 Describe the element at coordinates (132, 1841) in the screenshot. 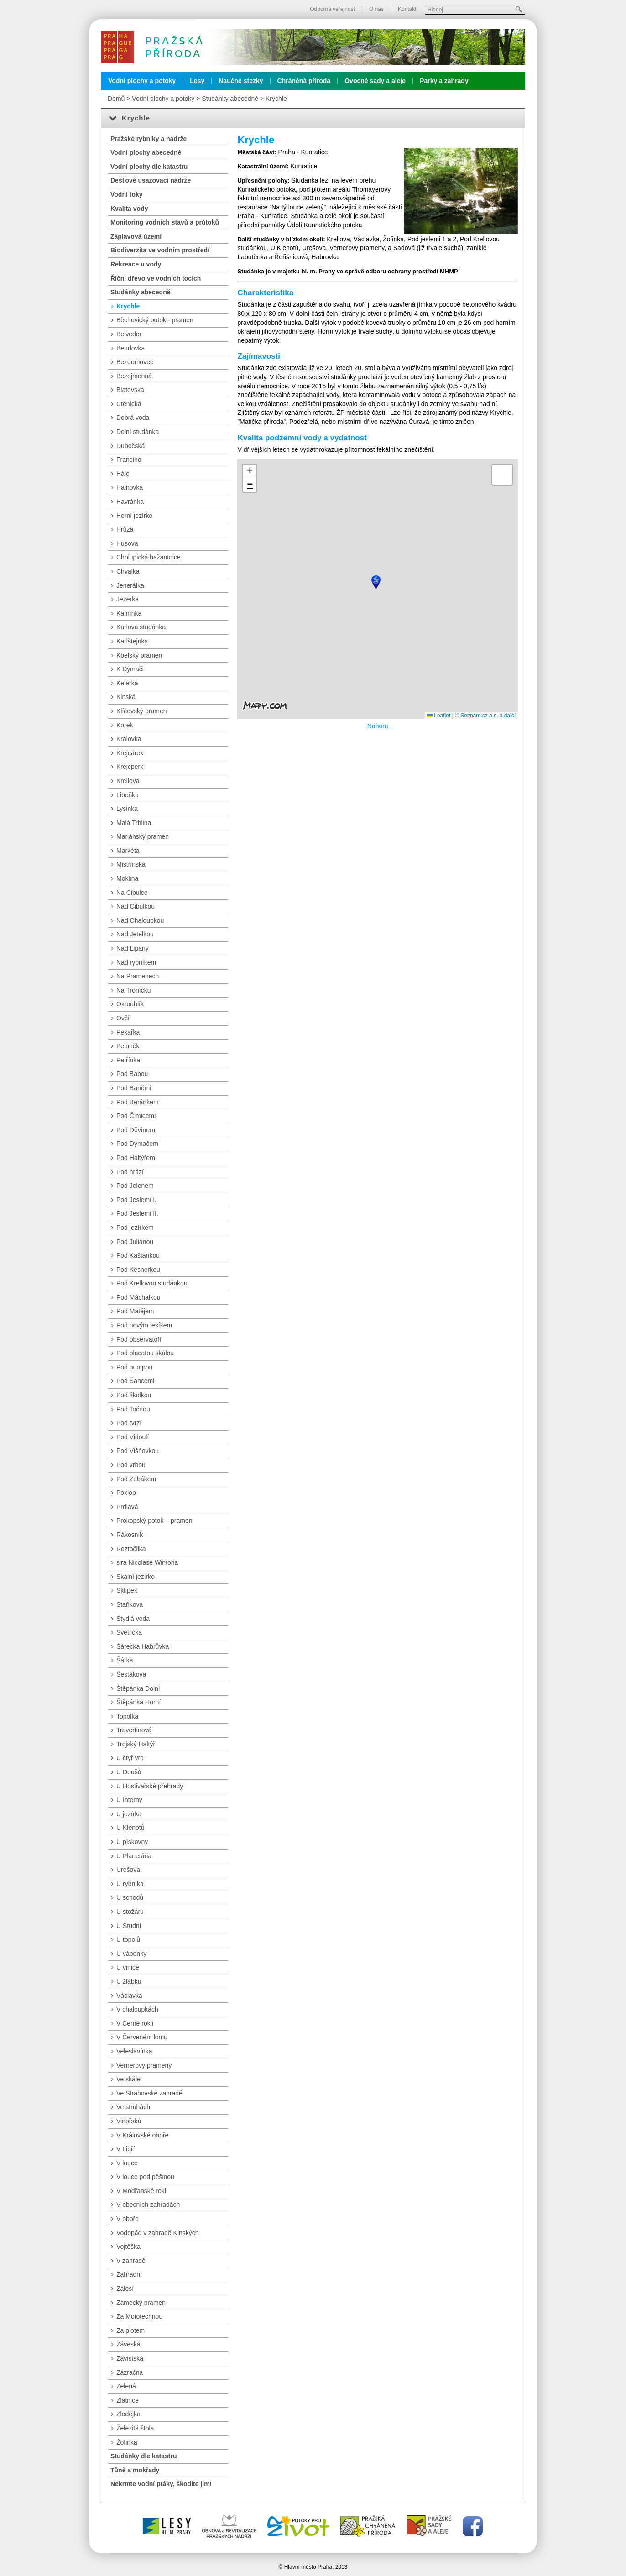

I see `U pískovny` at that location.